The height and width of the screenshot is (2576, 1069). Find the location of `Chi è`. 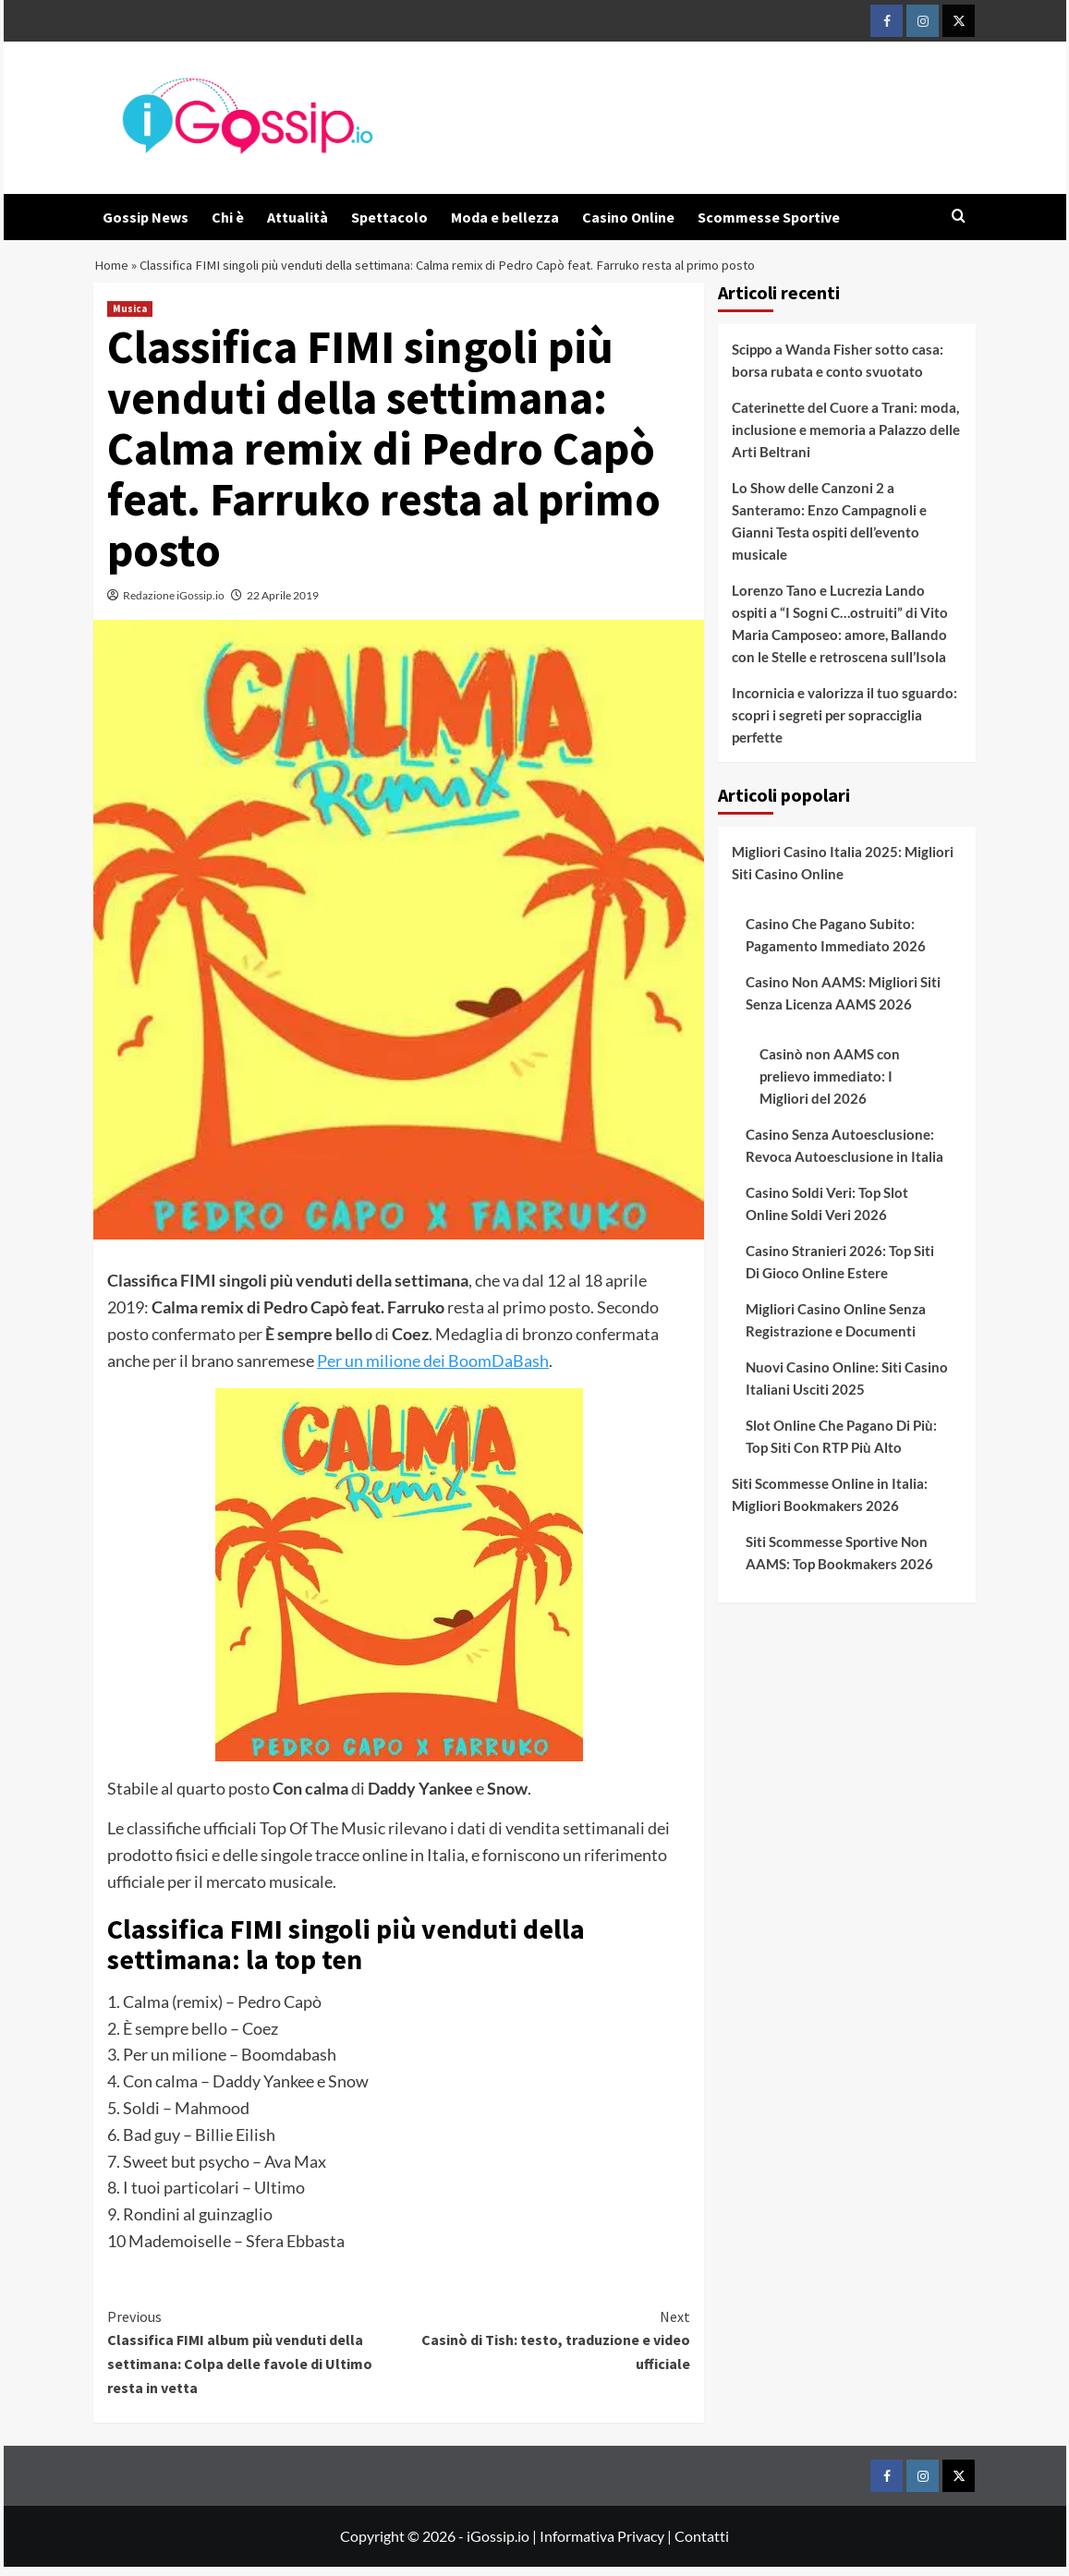

Chi è is located at coordinates (228, 217).